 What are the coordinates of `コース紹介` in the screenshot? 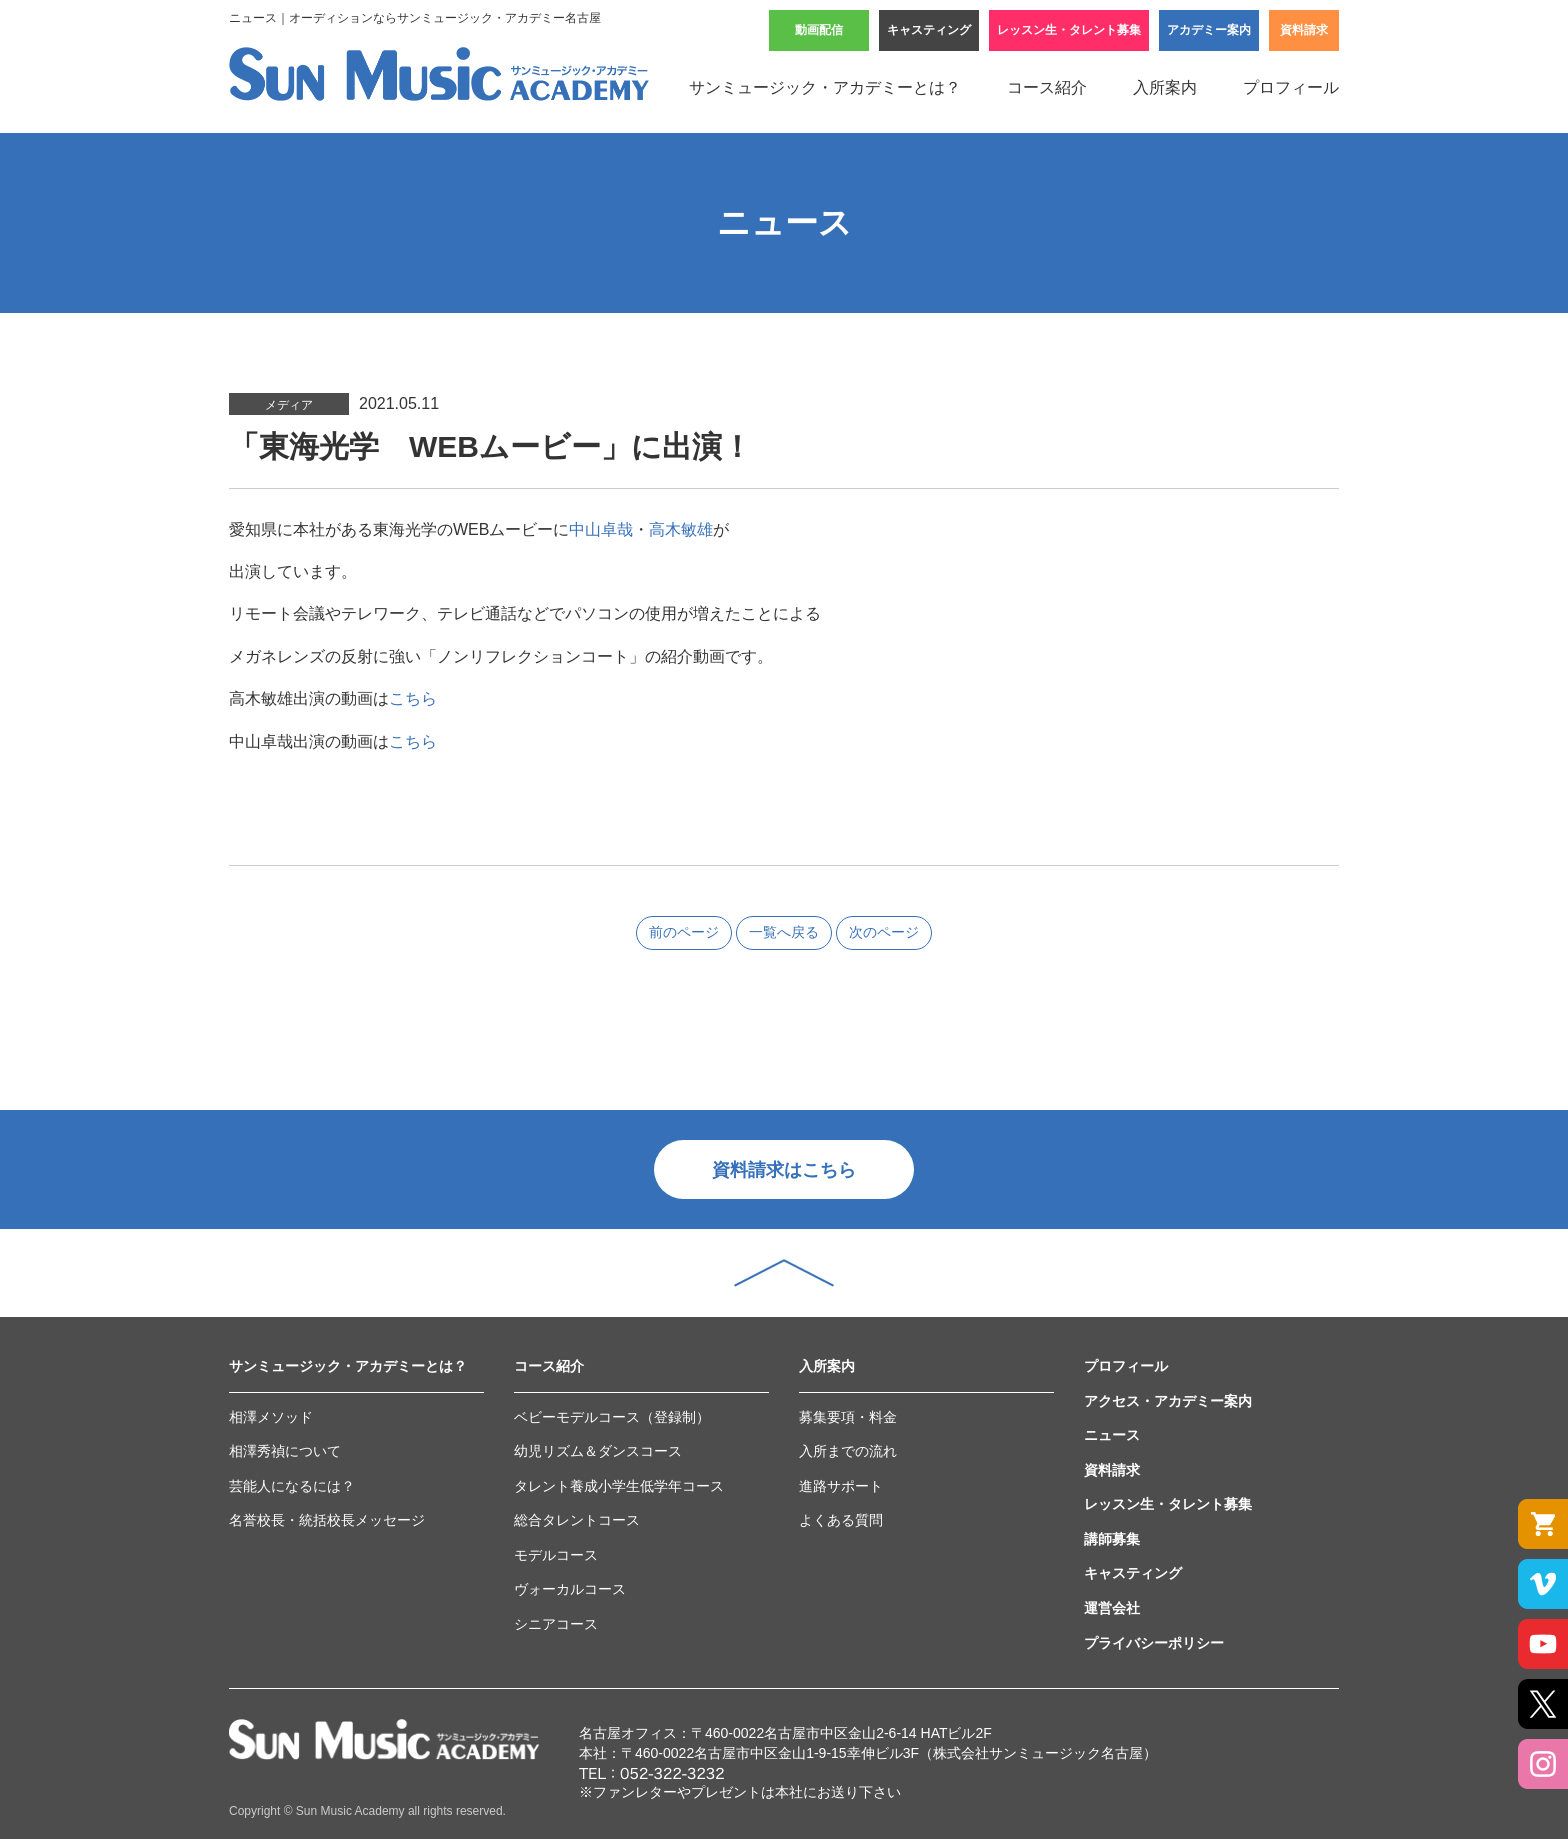 It's located at (1047, 87).